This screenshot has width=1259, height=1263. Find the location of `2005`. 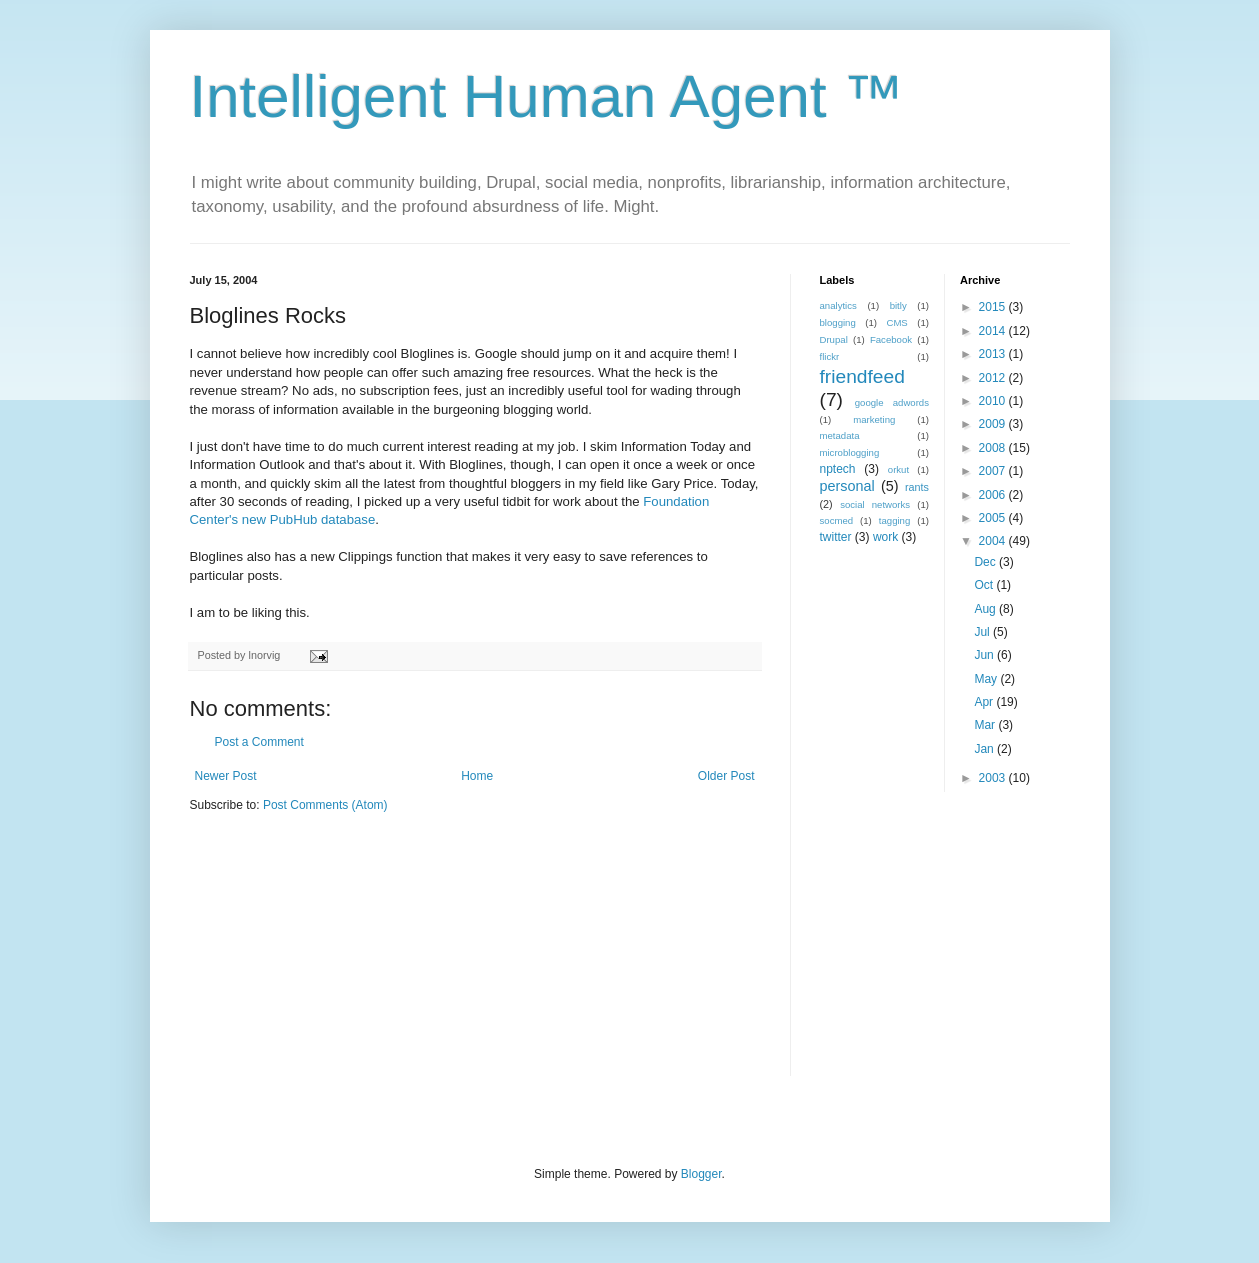

2005 is located at coordinates (994, 518).